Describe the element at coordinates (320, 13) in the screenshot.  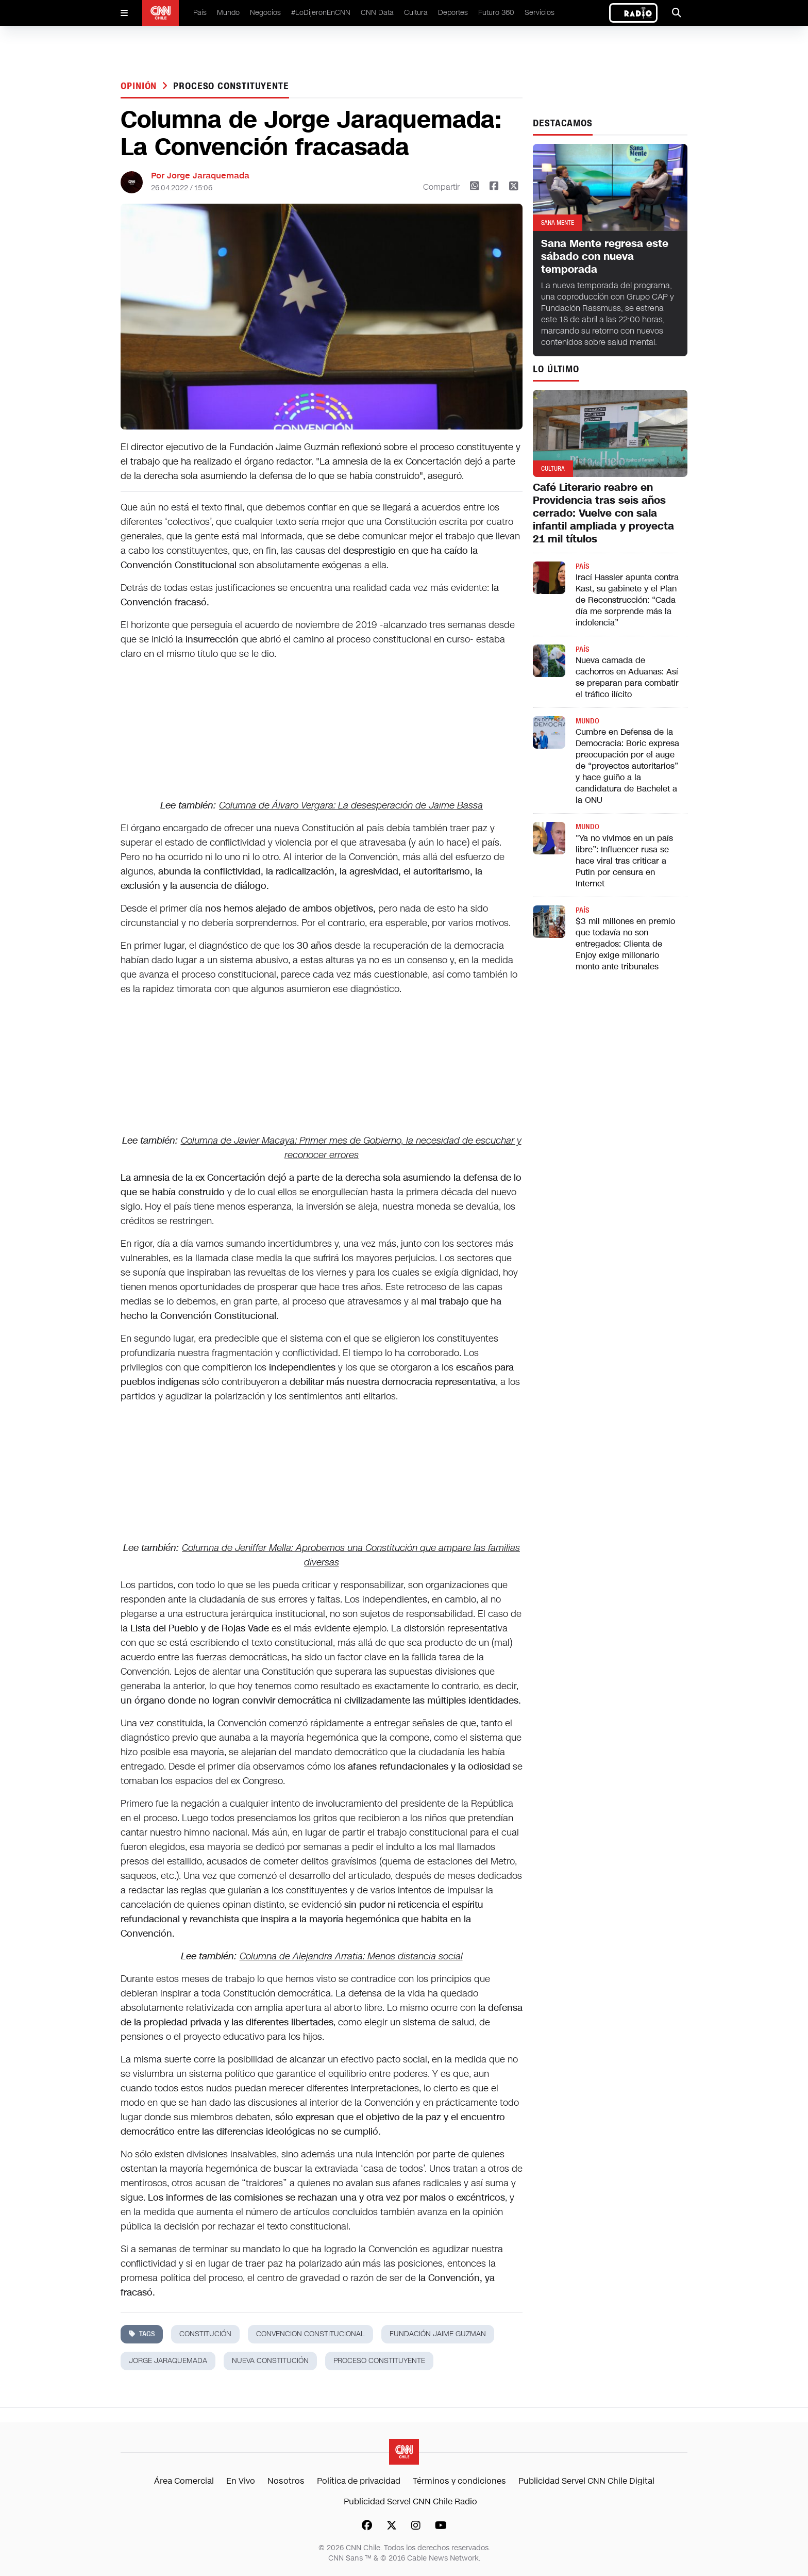
I see `#LoDijeronEnCNN` at that location.